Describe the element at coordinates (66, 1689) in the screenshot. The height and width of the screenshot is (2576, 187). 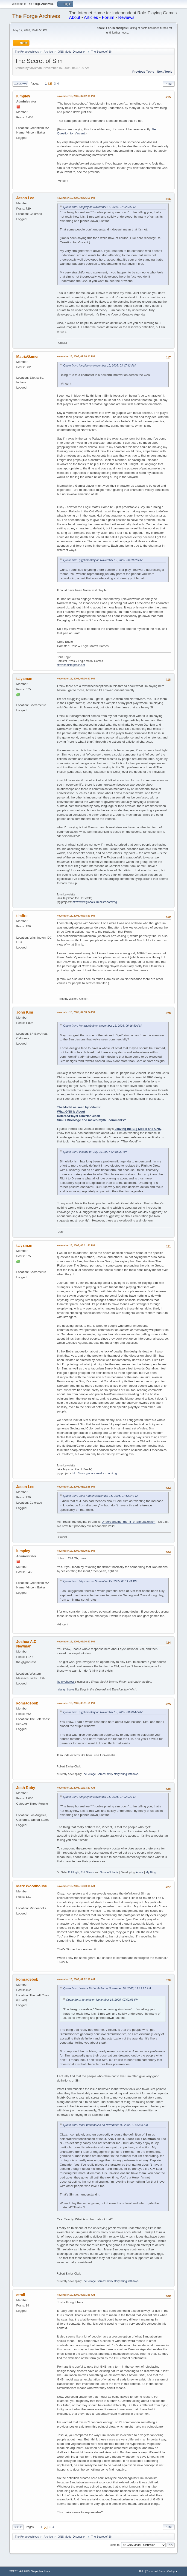
I see `design books` at that location.